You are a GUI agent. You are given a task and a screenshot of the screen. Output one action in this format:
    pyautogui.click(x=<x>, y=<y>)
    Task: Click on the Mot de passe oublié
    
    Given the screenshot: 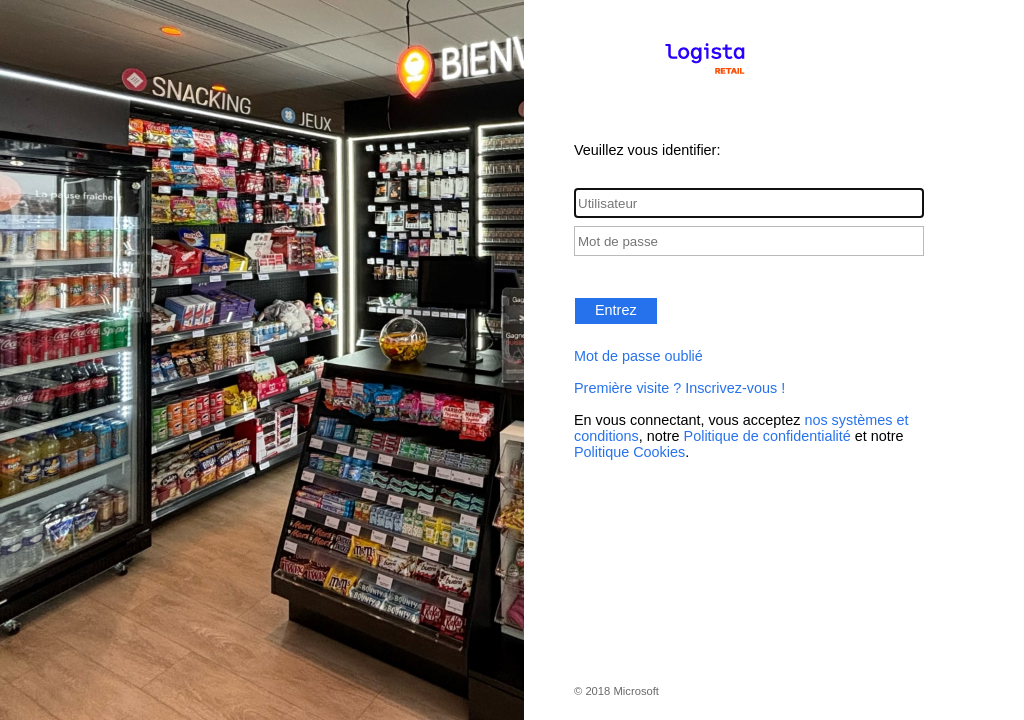 What is the action you would take?
    pyautogui.click(x=638, y=356)
    